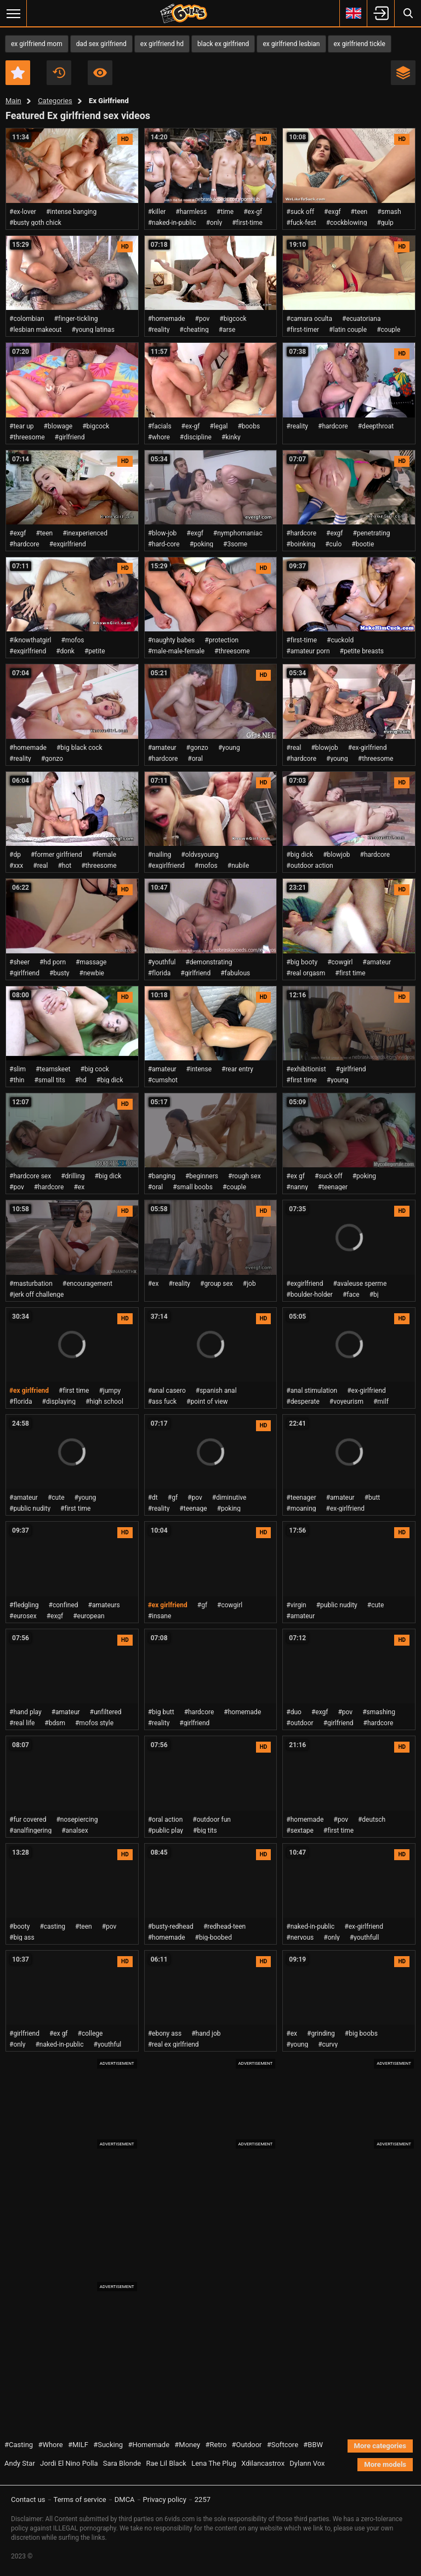 This screenshot has width=421, height=2576. What do you see at coordinates (297, 1187) in the screenshot?
I see `#nanny` at bounding box center [297, 1187].